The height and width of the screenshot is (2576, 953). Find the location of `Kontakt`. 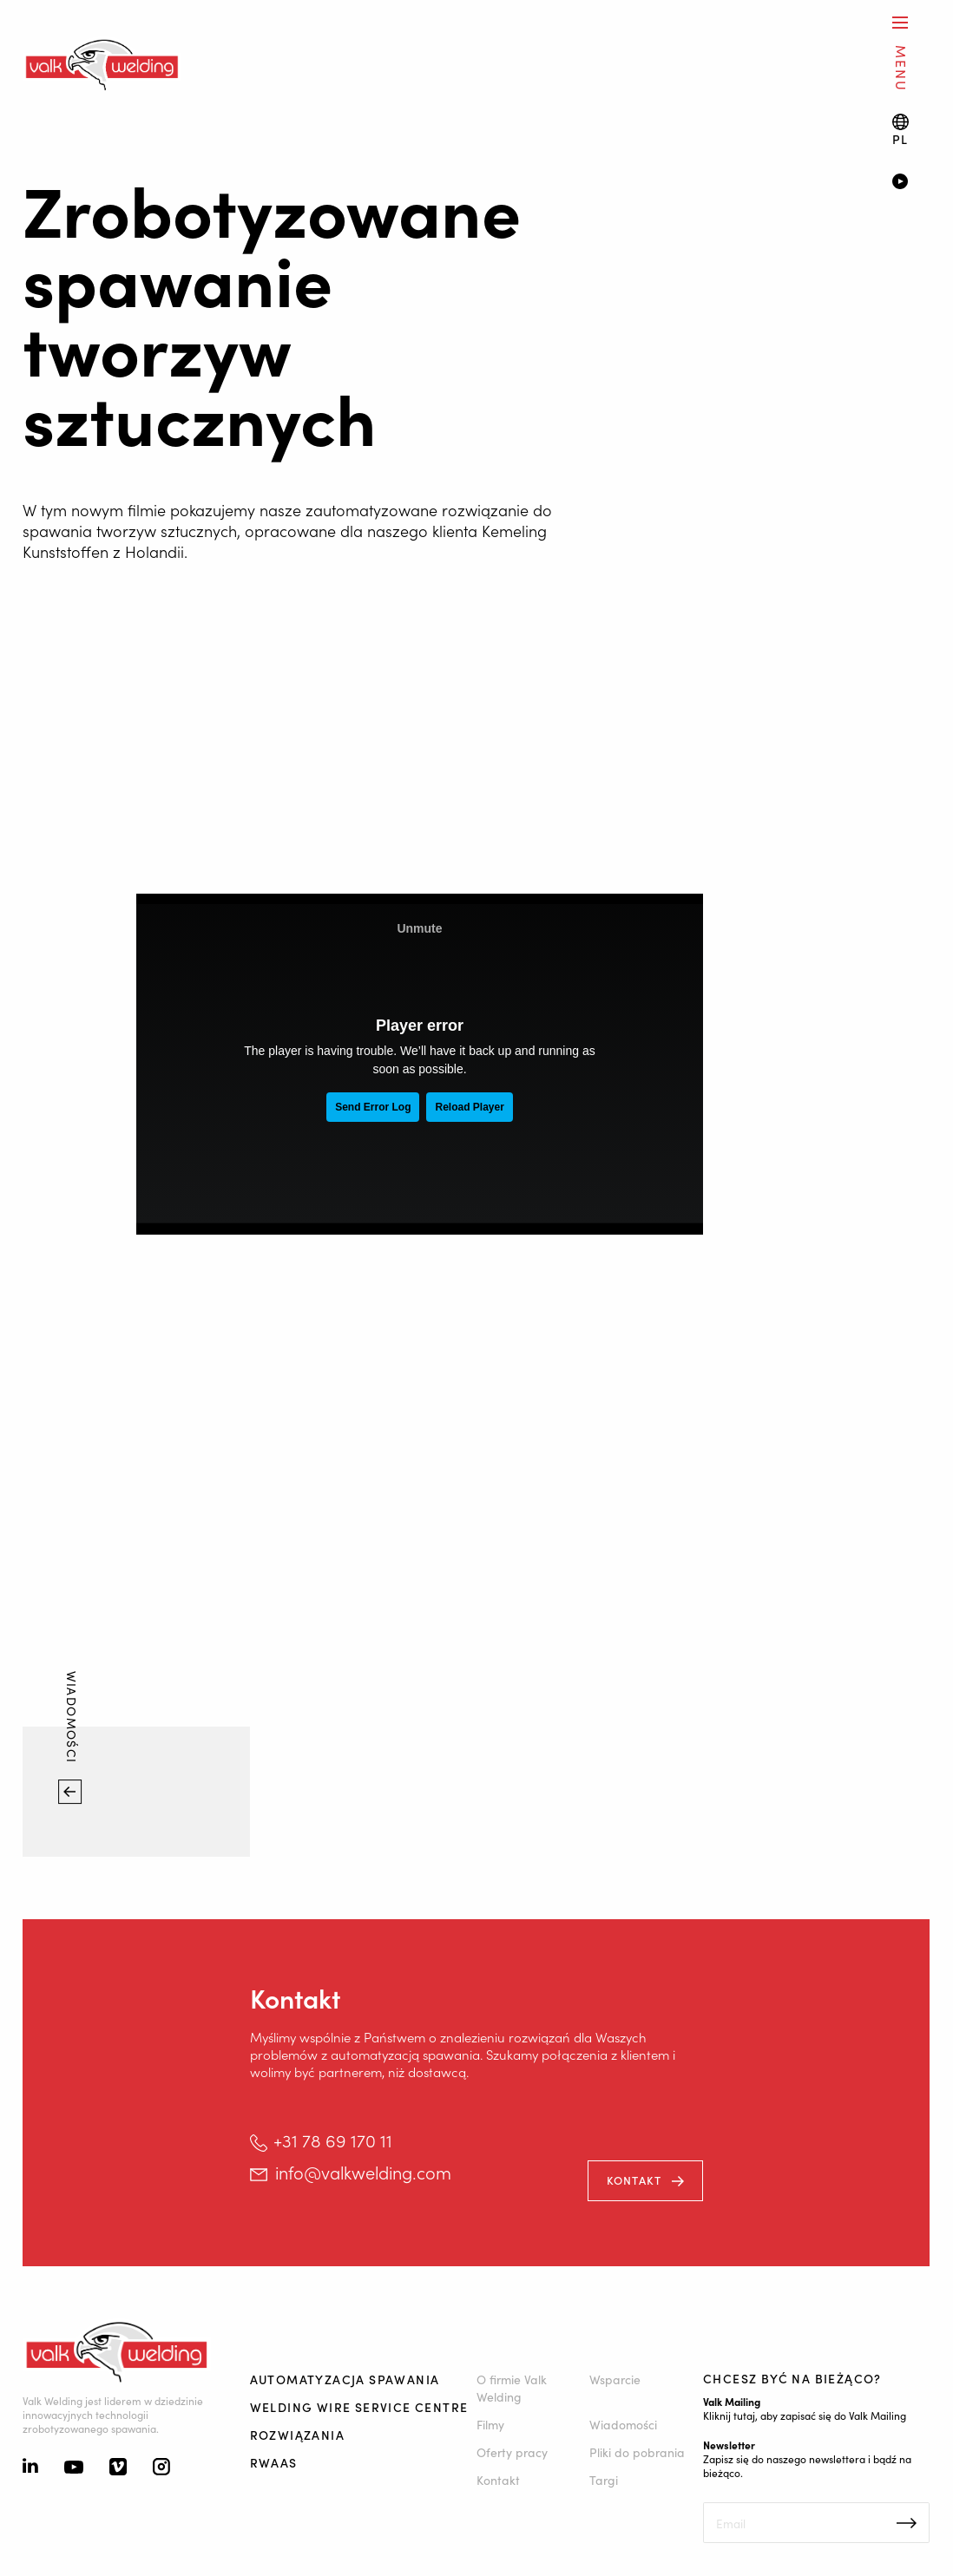

Kontakt is located at coordinates (498, 2479).